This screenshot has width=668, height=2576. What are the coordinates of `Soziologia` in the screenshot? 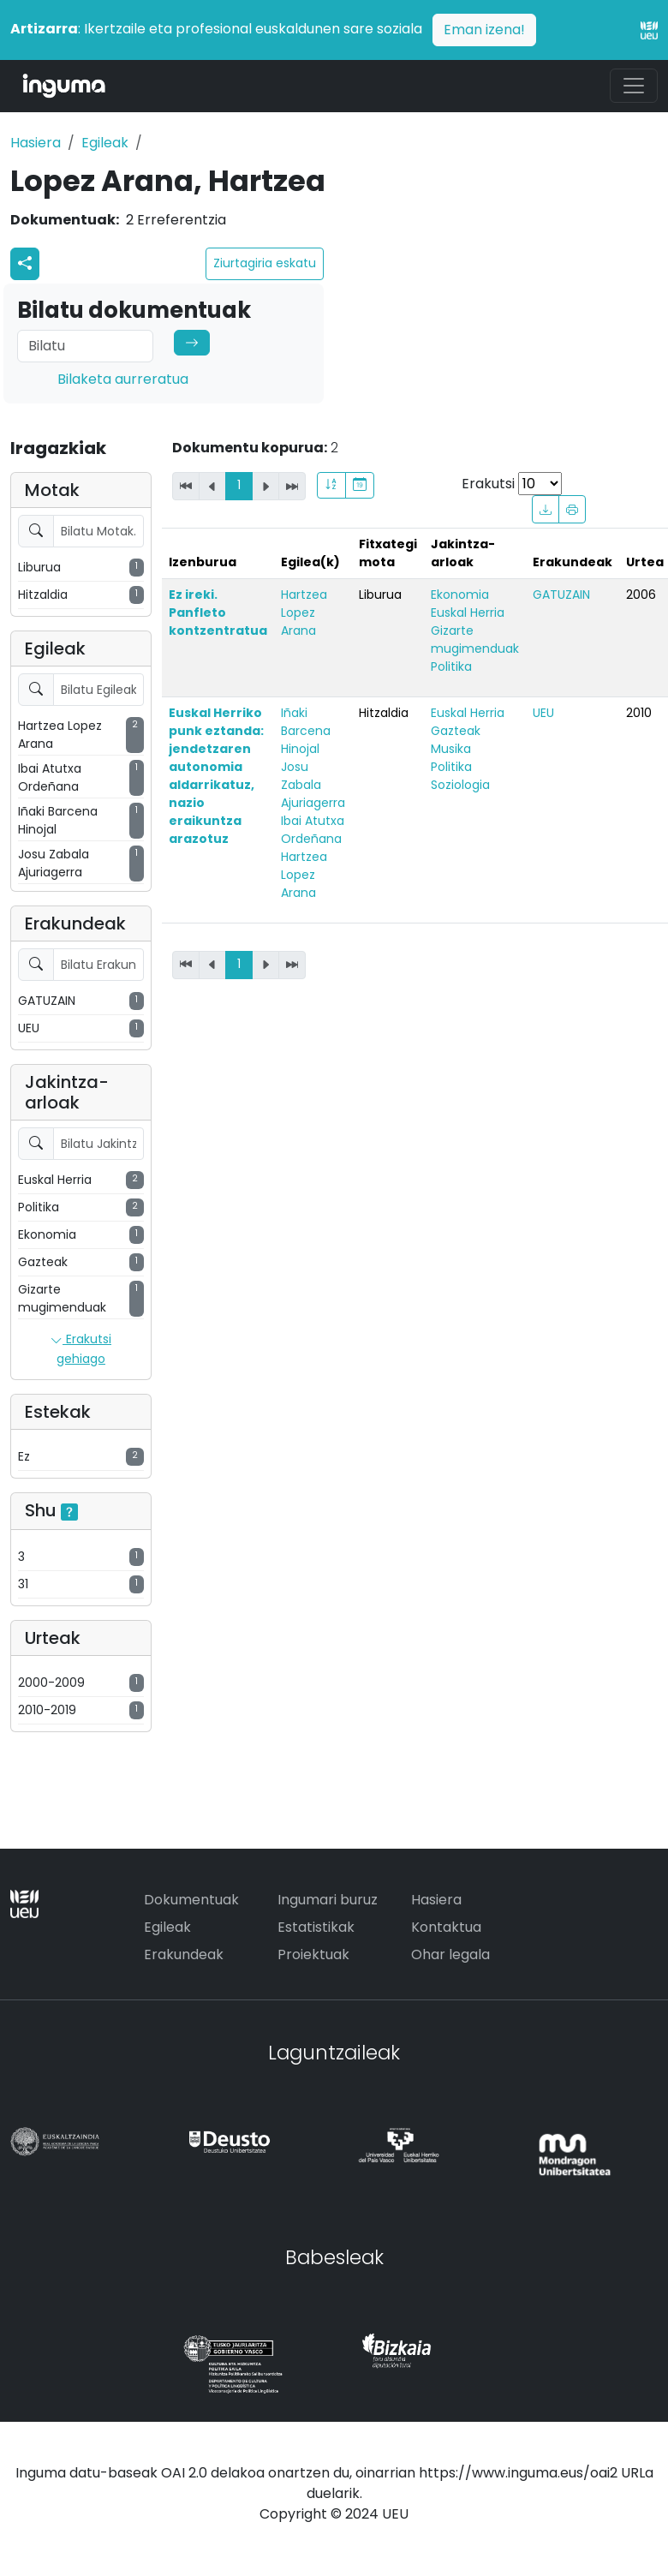 It's located at (460, 784).